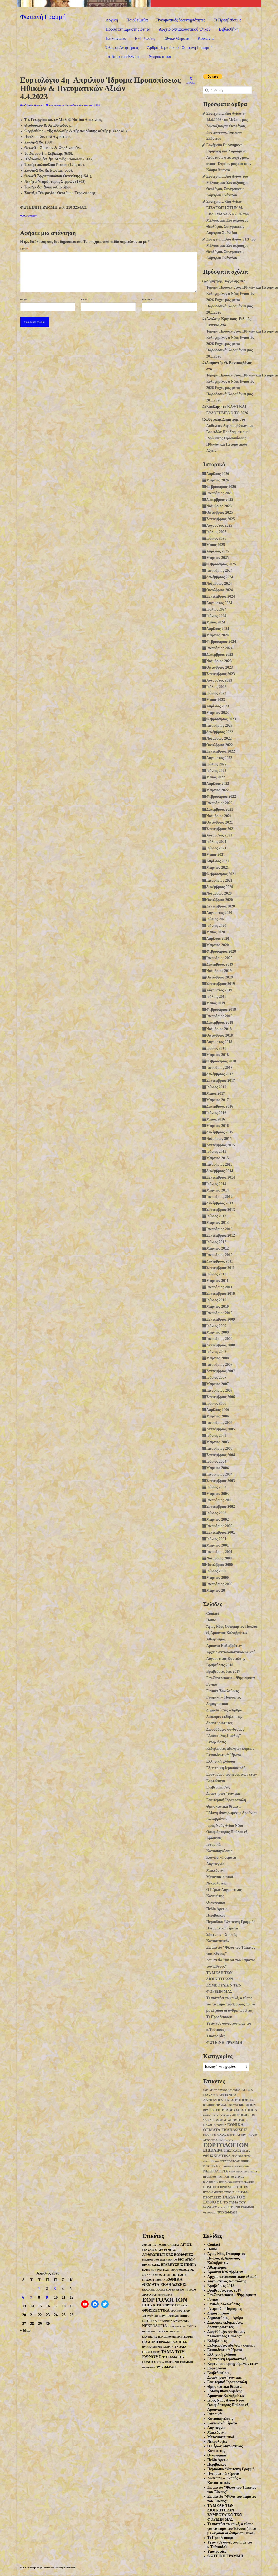 The height and width of the screenshot is (2576, 278). I want to click on Φεβρουάριος 2018, so click(221, 1061).